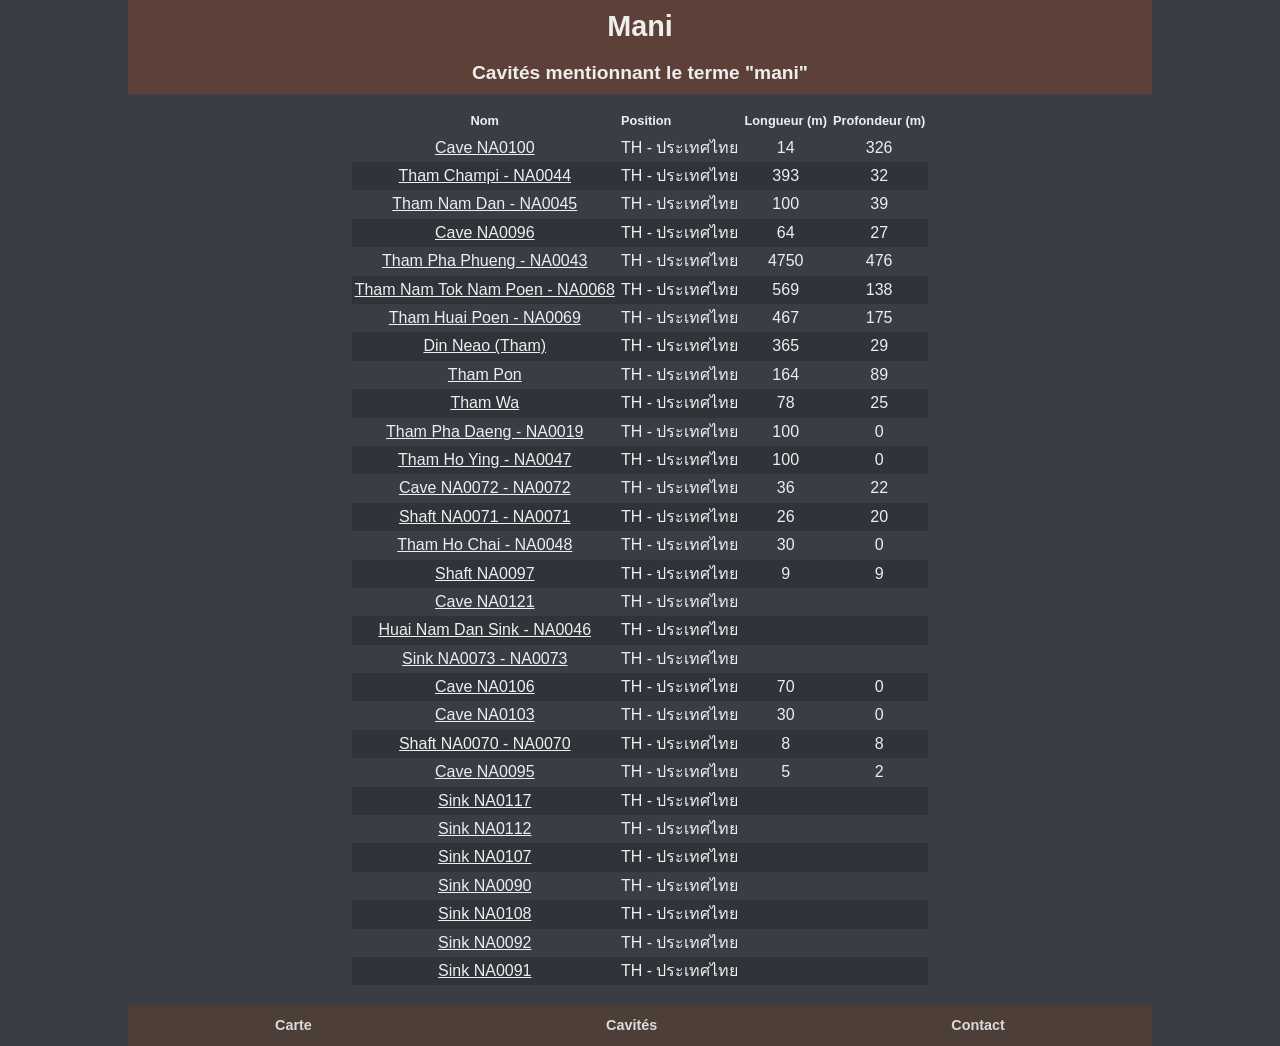 The height and width of the screenshot is (1046, 1280). I want to click on Tham Pha Daeng - NA0019, so click(484, 431).